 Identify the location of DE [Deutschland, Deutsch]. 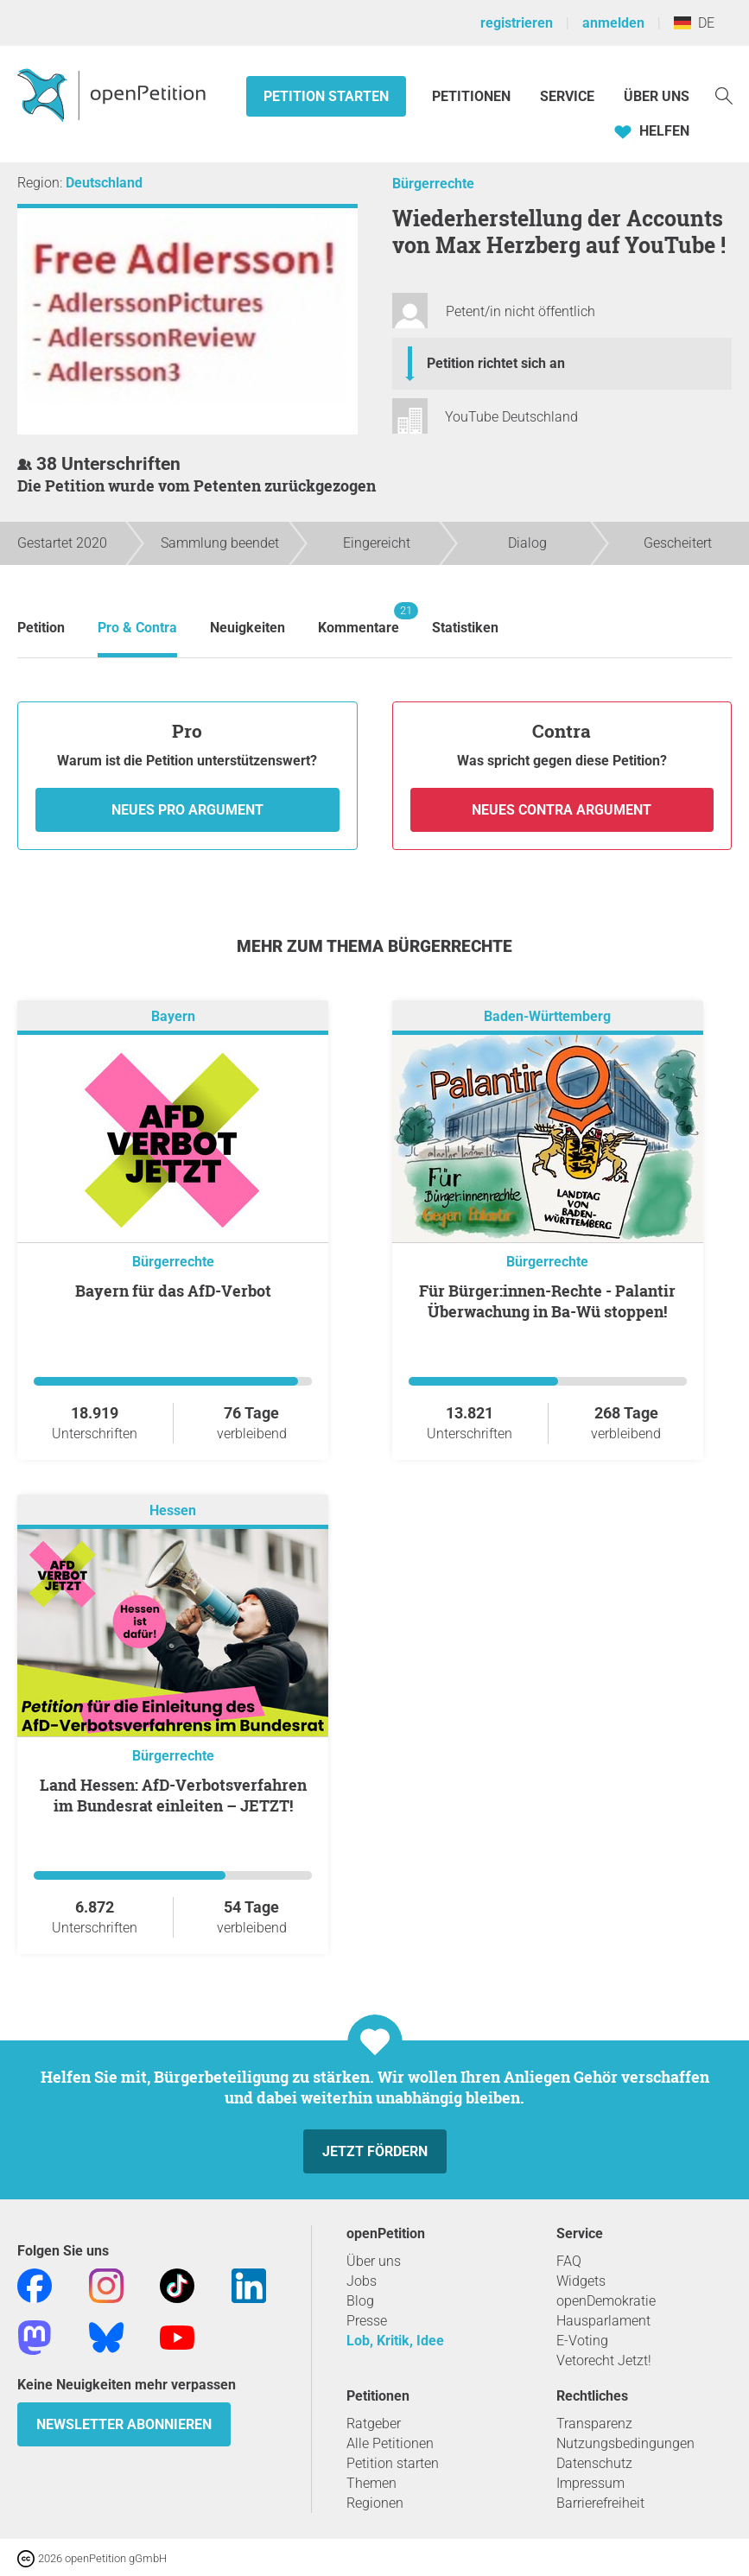
(694, 23).